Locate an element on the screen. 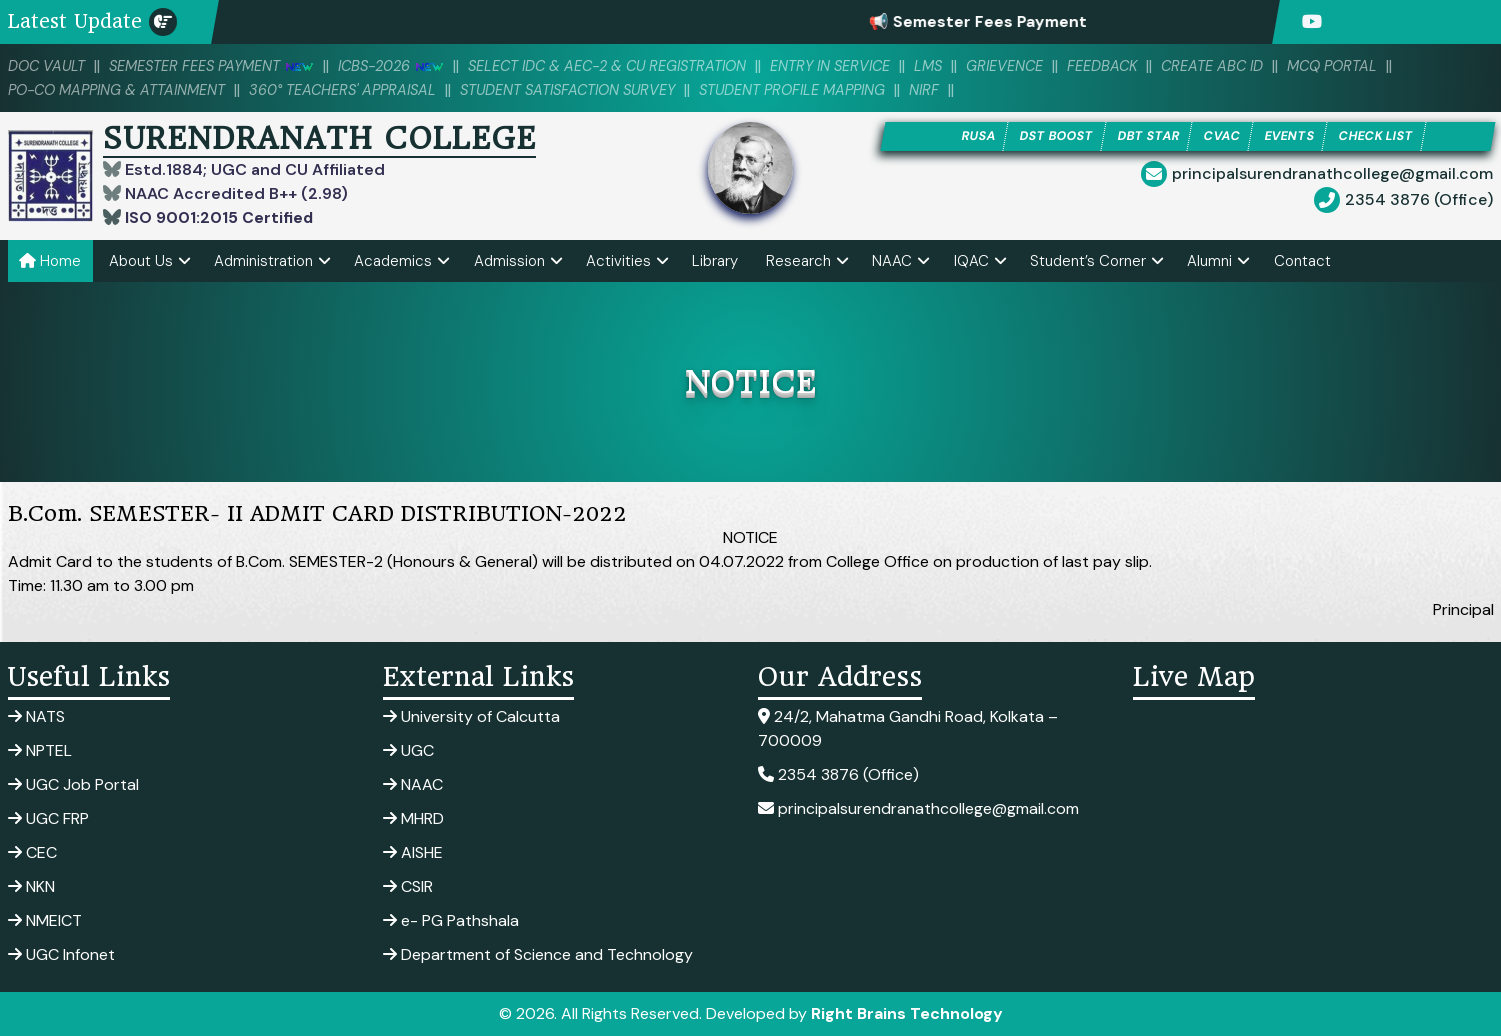 The height and width of the screenshot is (1036, 1501). Feedback is located at coordinates (1141, 66).